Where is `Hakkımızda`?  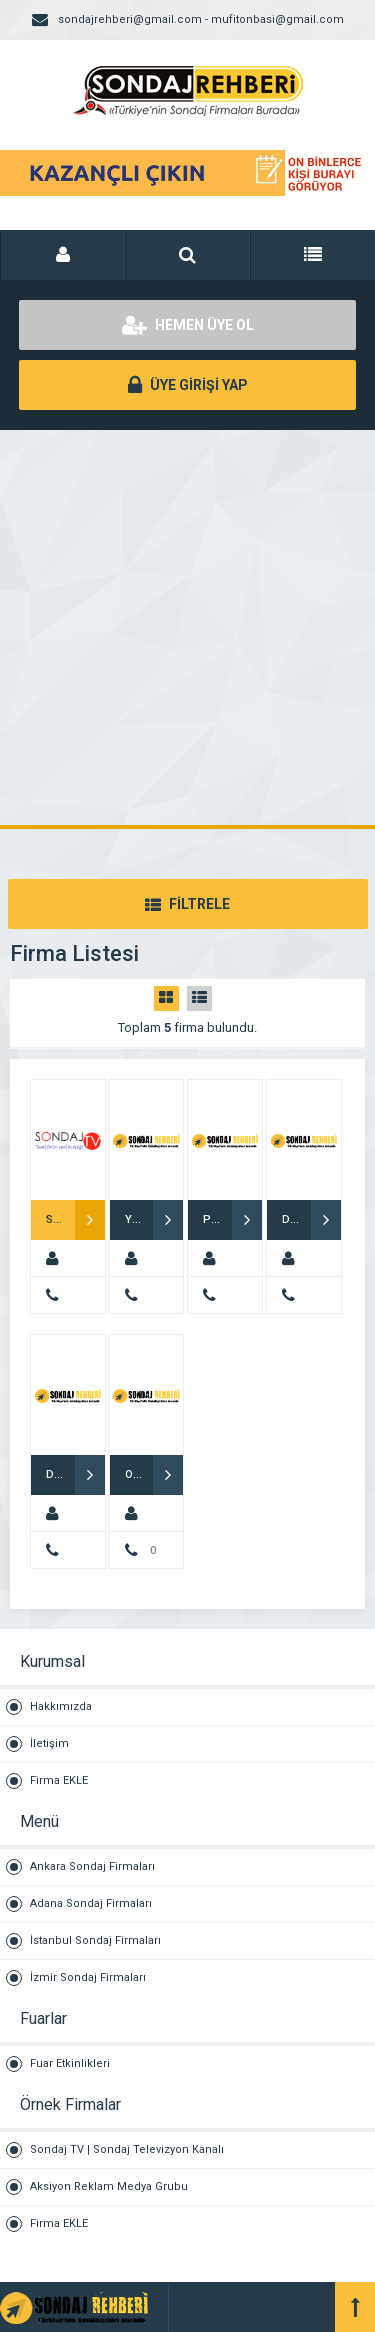
Hakkımızda is located at coordinates (61, 1706).